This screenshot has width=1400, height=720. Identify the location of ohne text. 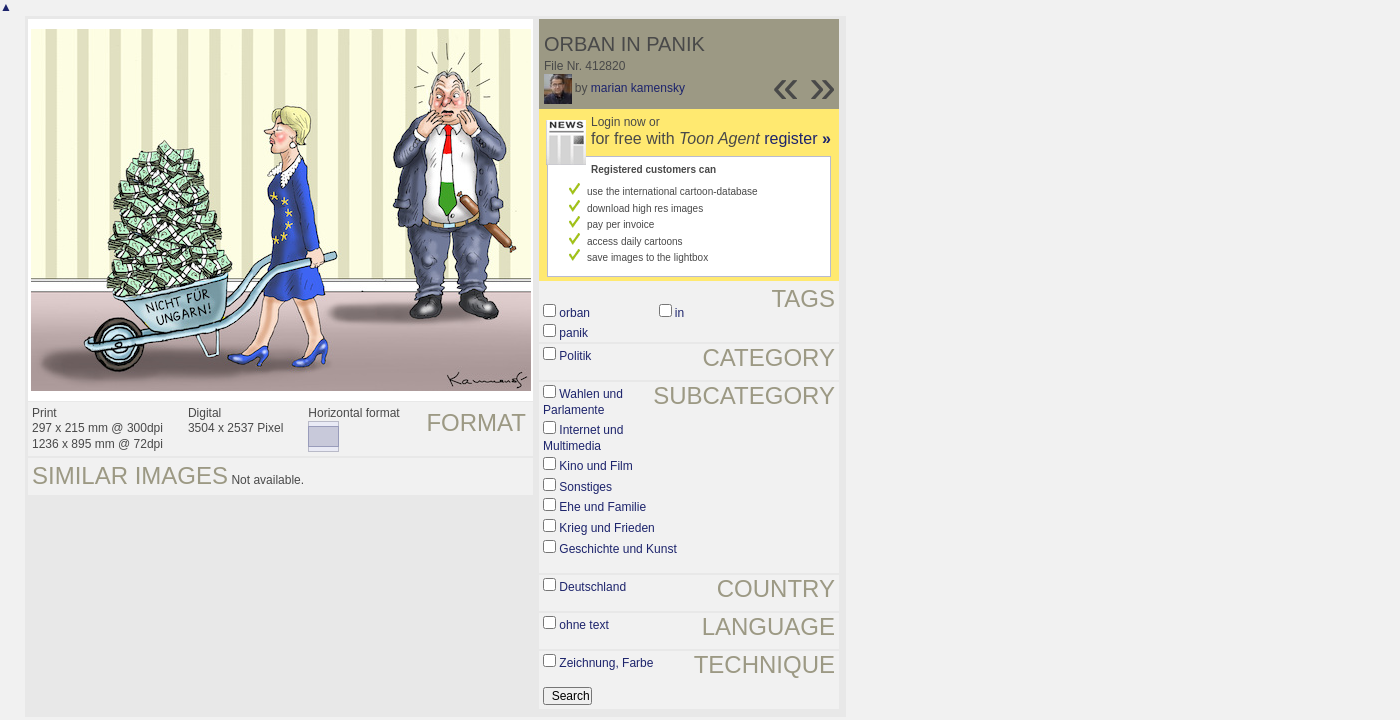
(583, 625).